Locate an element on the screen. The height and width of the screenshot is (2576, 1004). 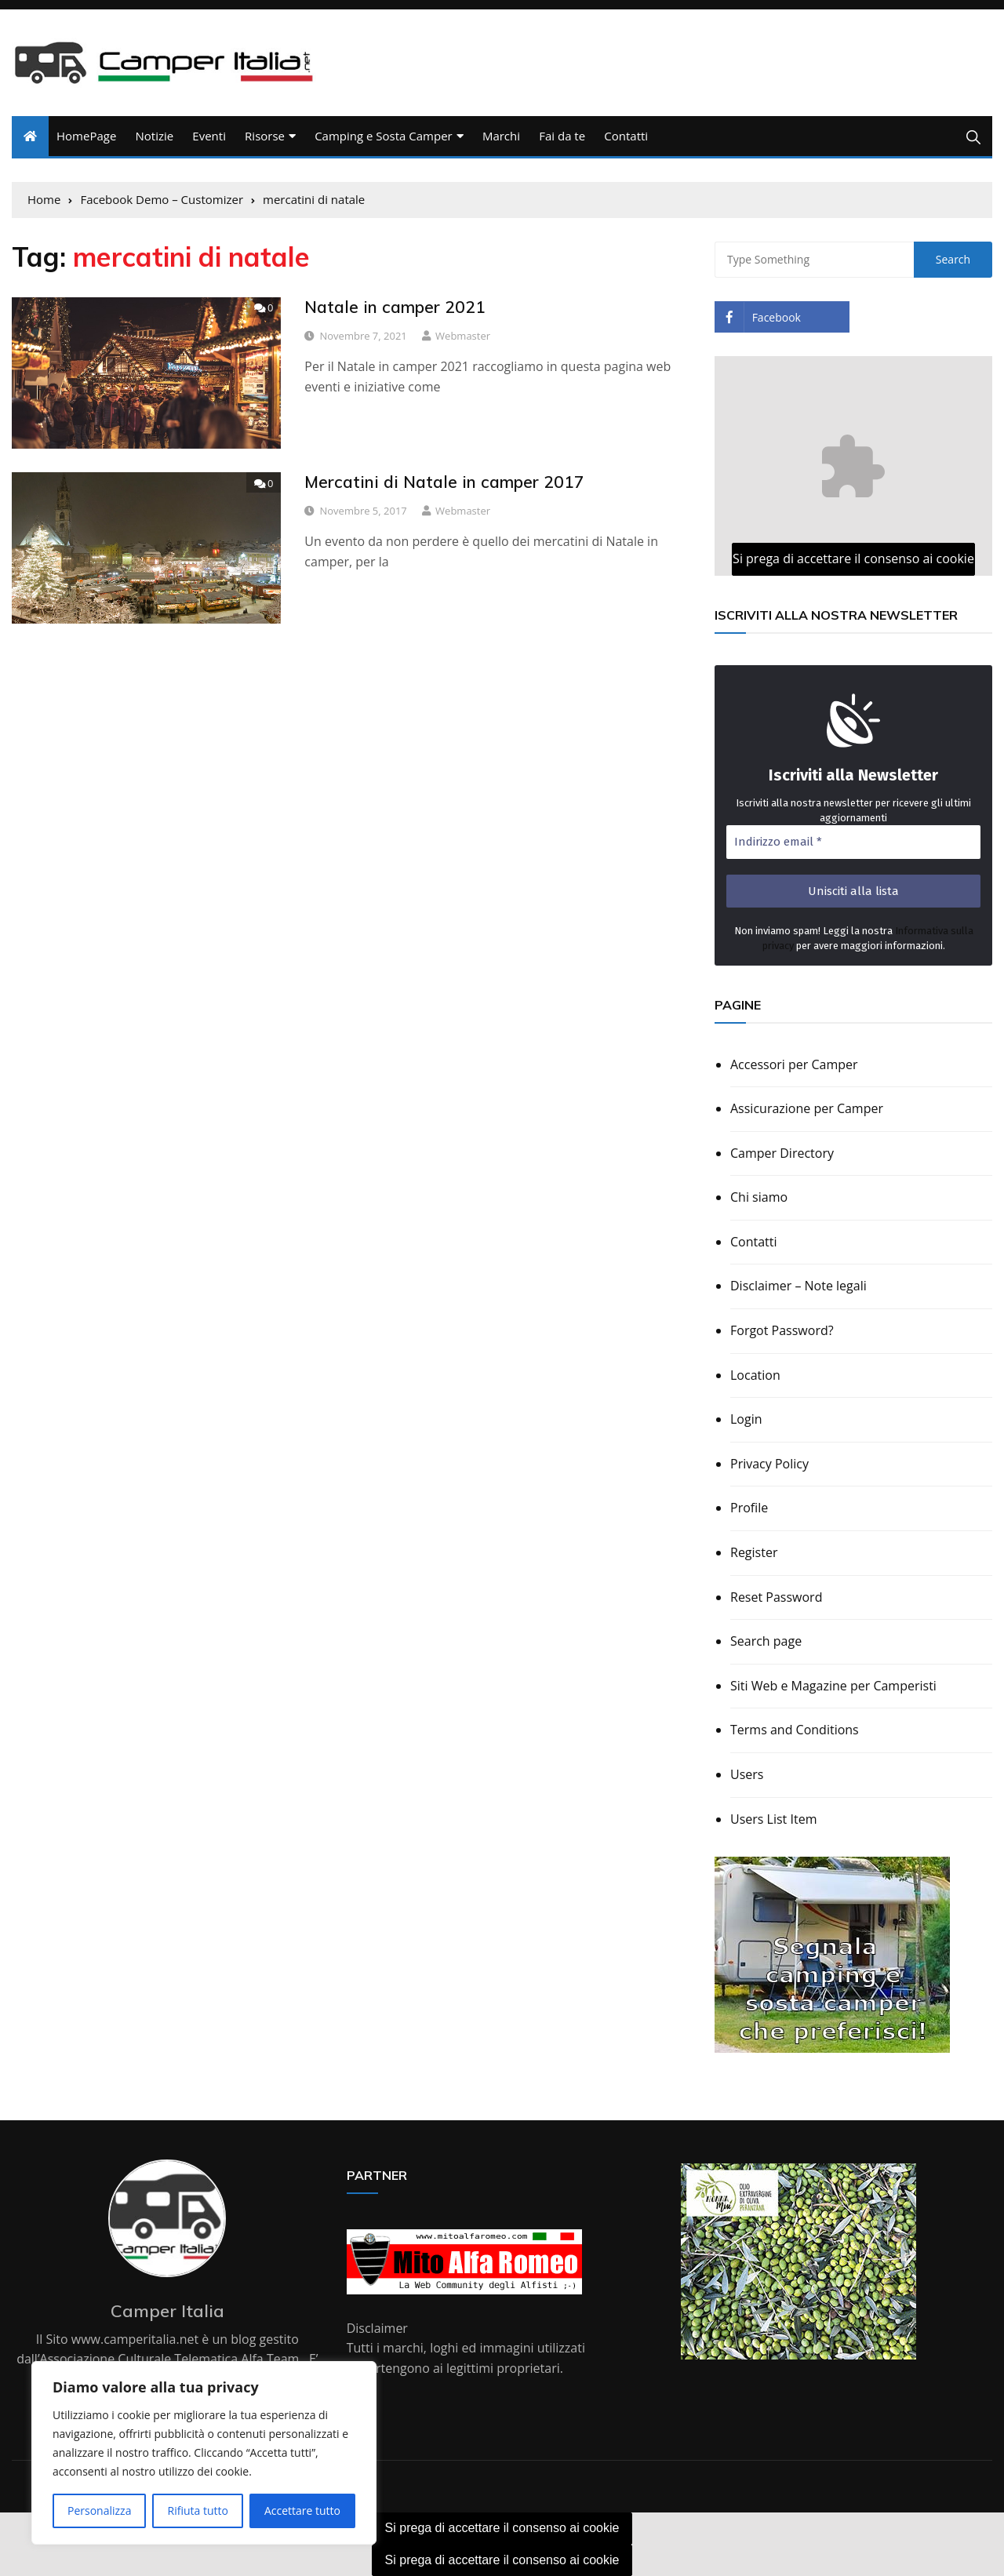
Camper Directory is located at coordinates (782, 1153).